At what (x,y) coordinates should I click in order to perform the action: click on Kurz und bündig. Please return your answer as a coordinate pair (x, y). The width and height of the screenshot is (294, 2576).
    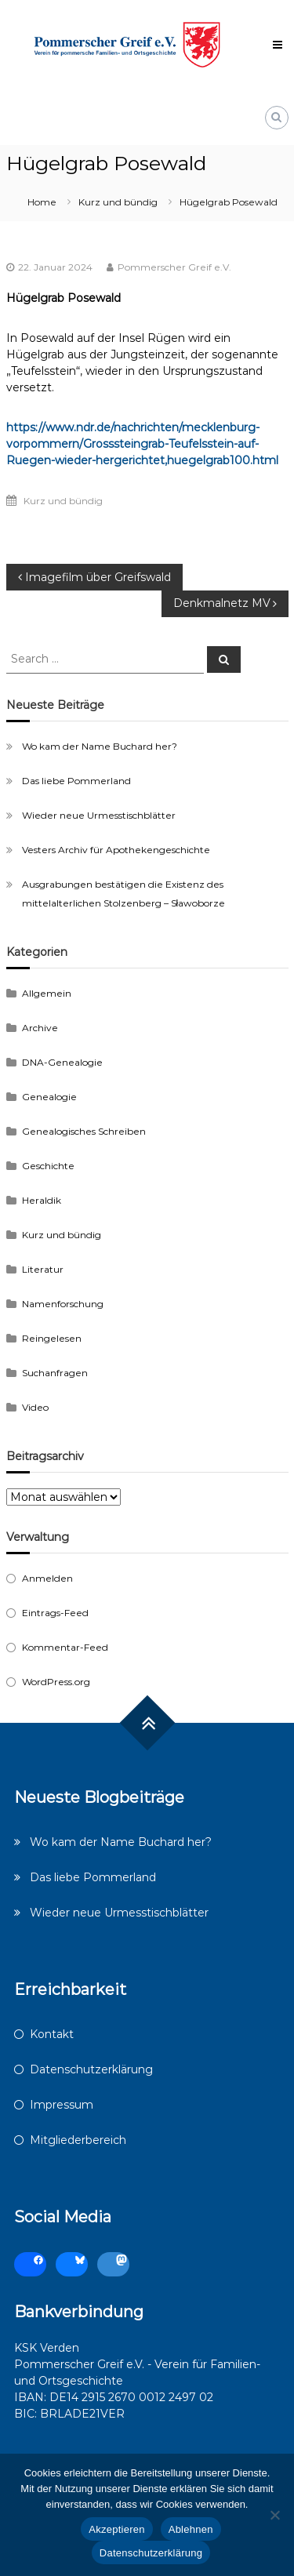
    Looking at the image, I should click on (118, 202).